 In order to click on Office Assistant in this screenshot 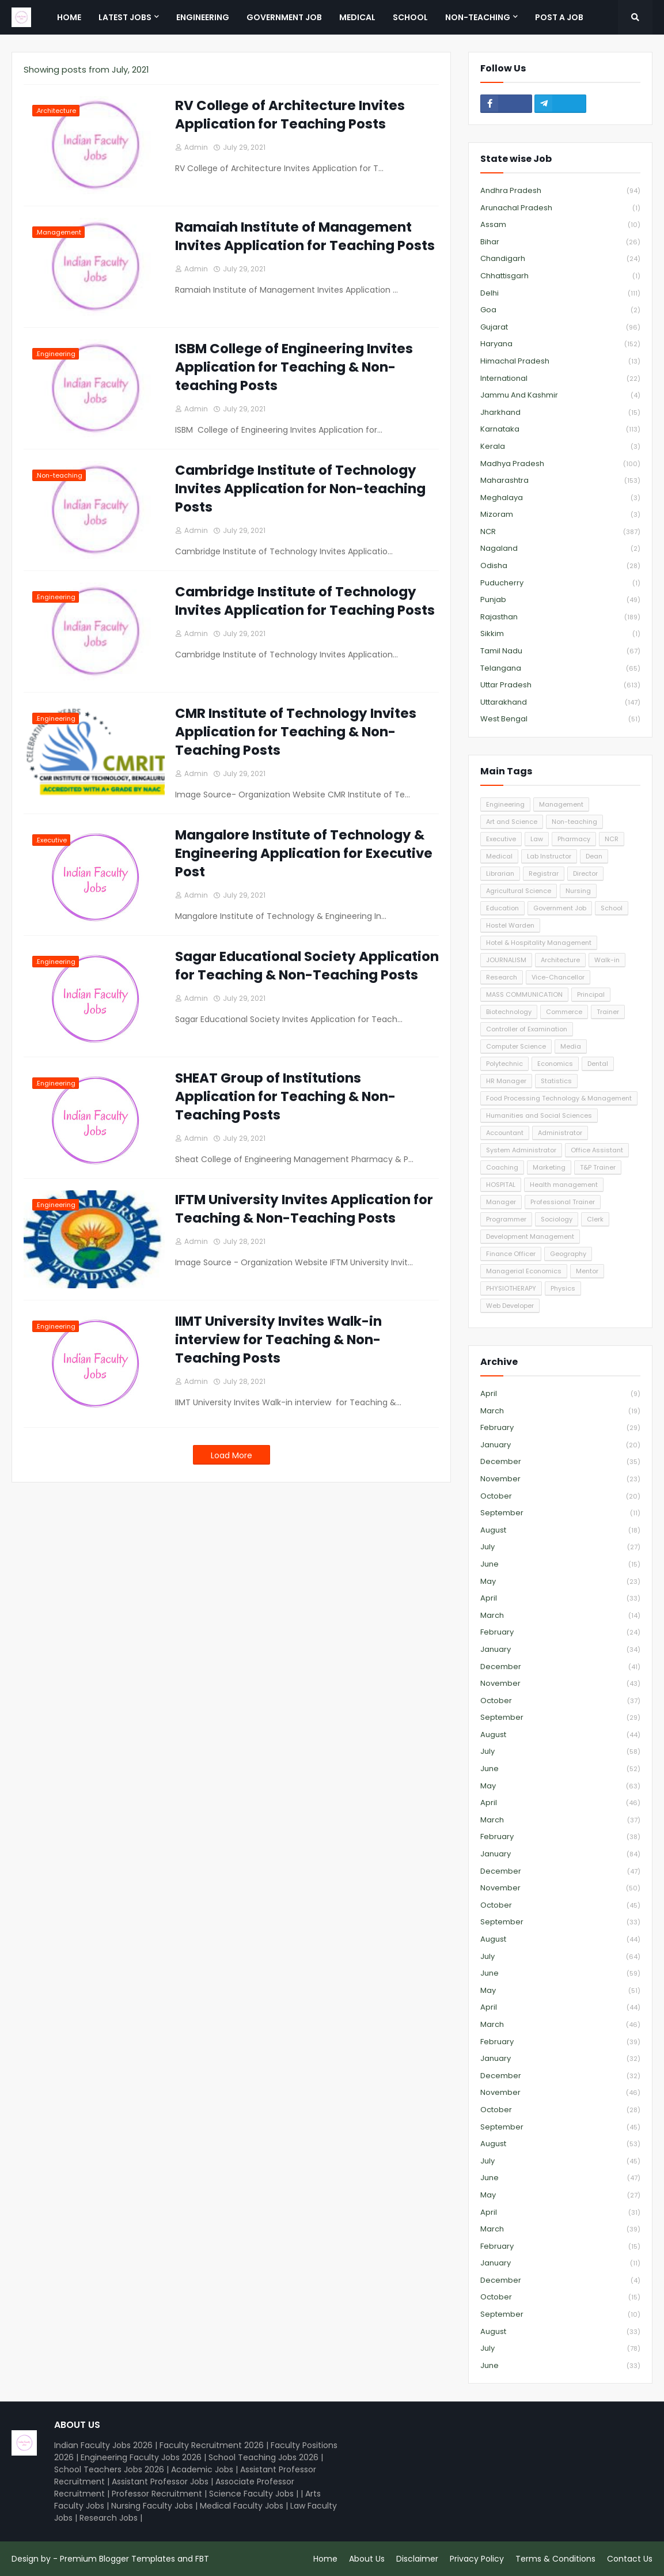, I will do `click(597, 1150)`.